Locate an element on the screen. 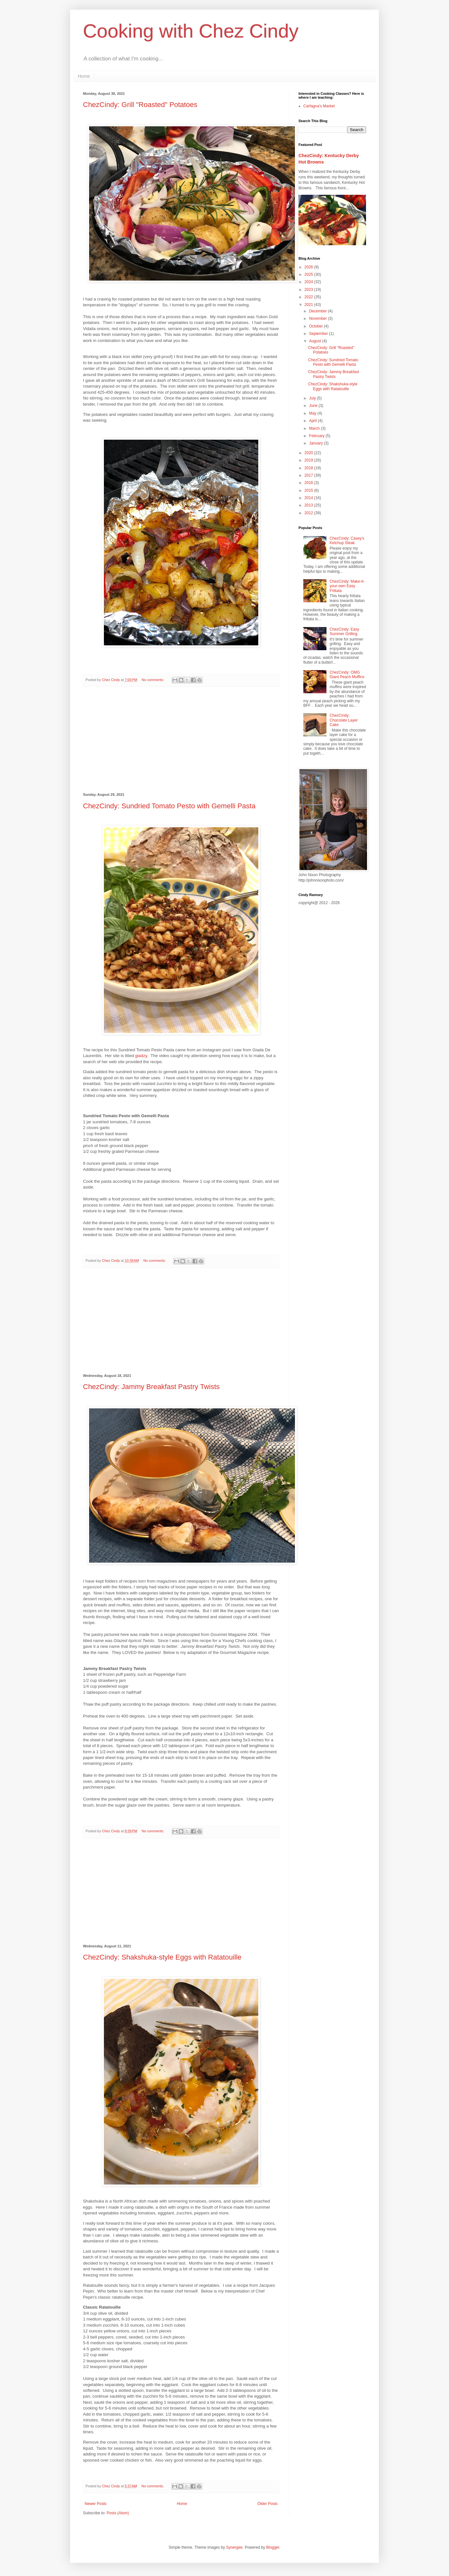  Posts (Atom) is located at coordinates (117, 2513).